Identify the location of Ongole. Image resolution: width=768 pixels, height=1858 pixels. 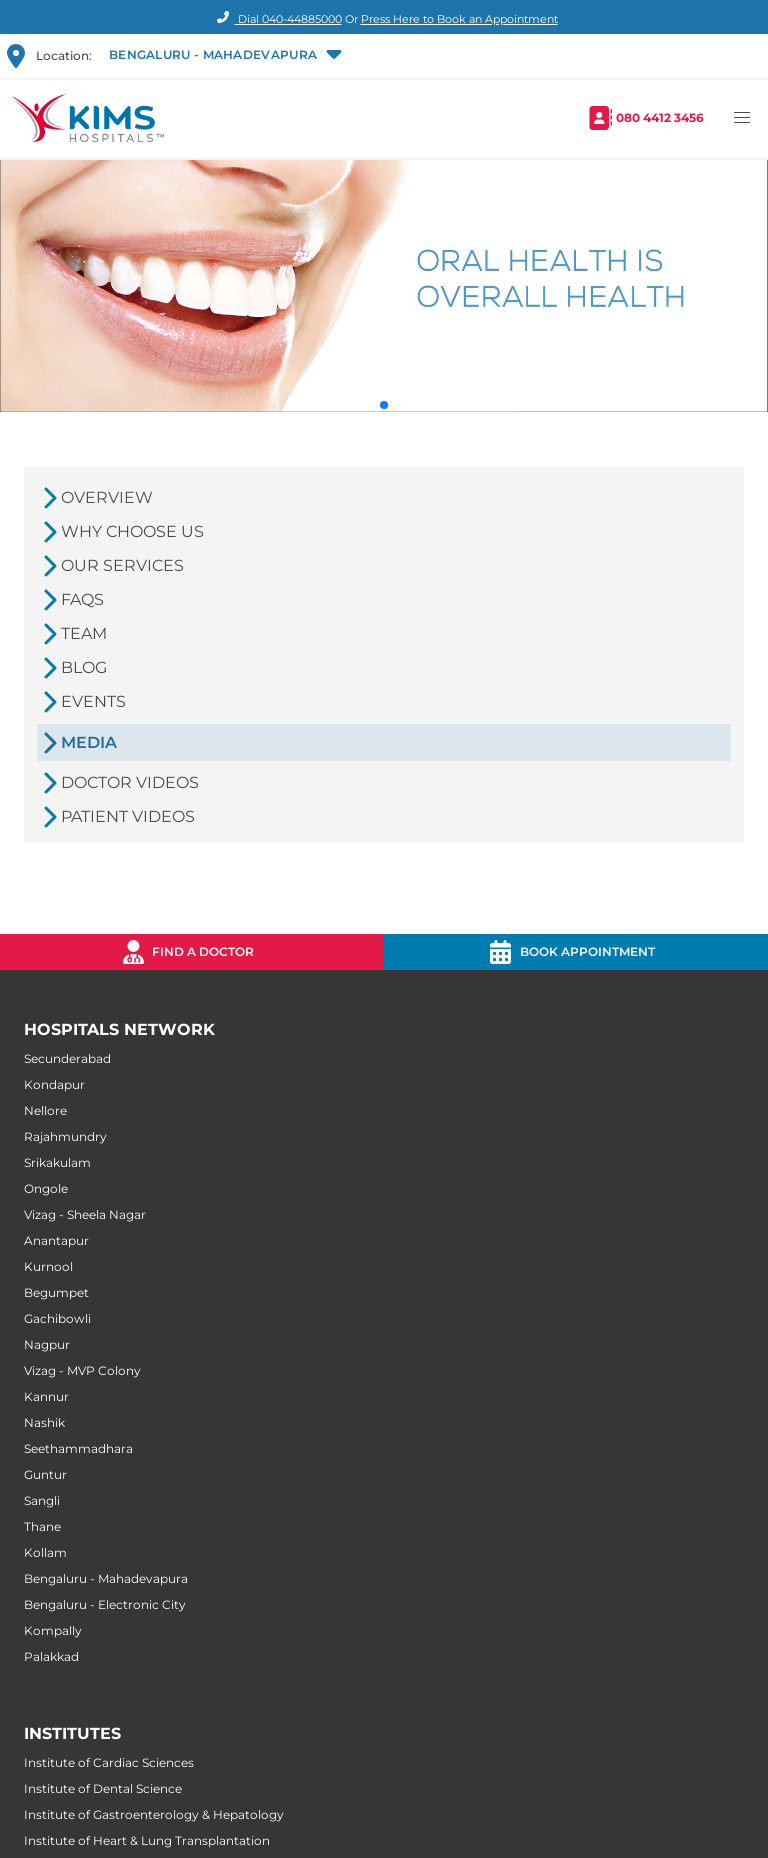
(46, 1188).